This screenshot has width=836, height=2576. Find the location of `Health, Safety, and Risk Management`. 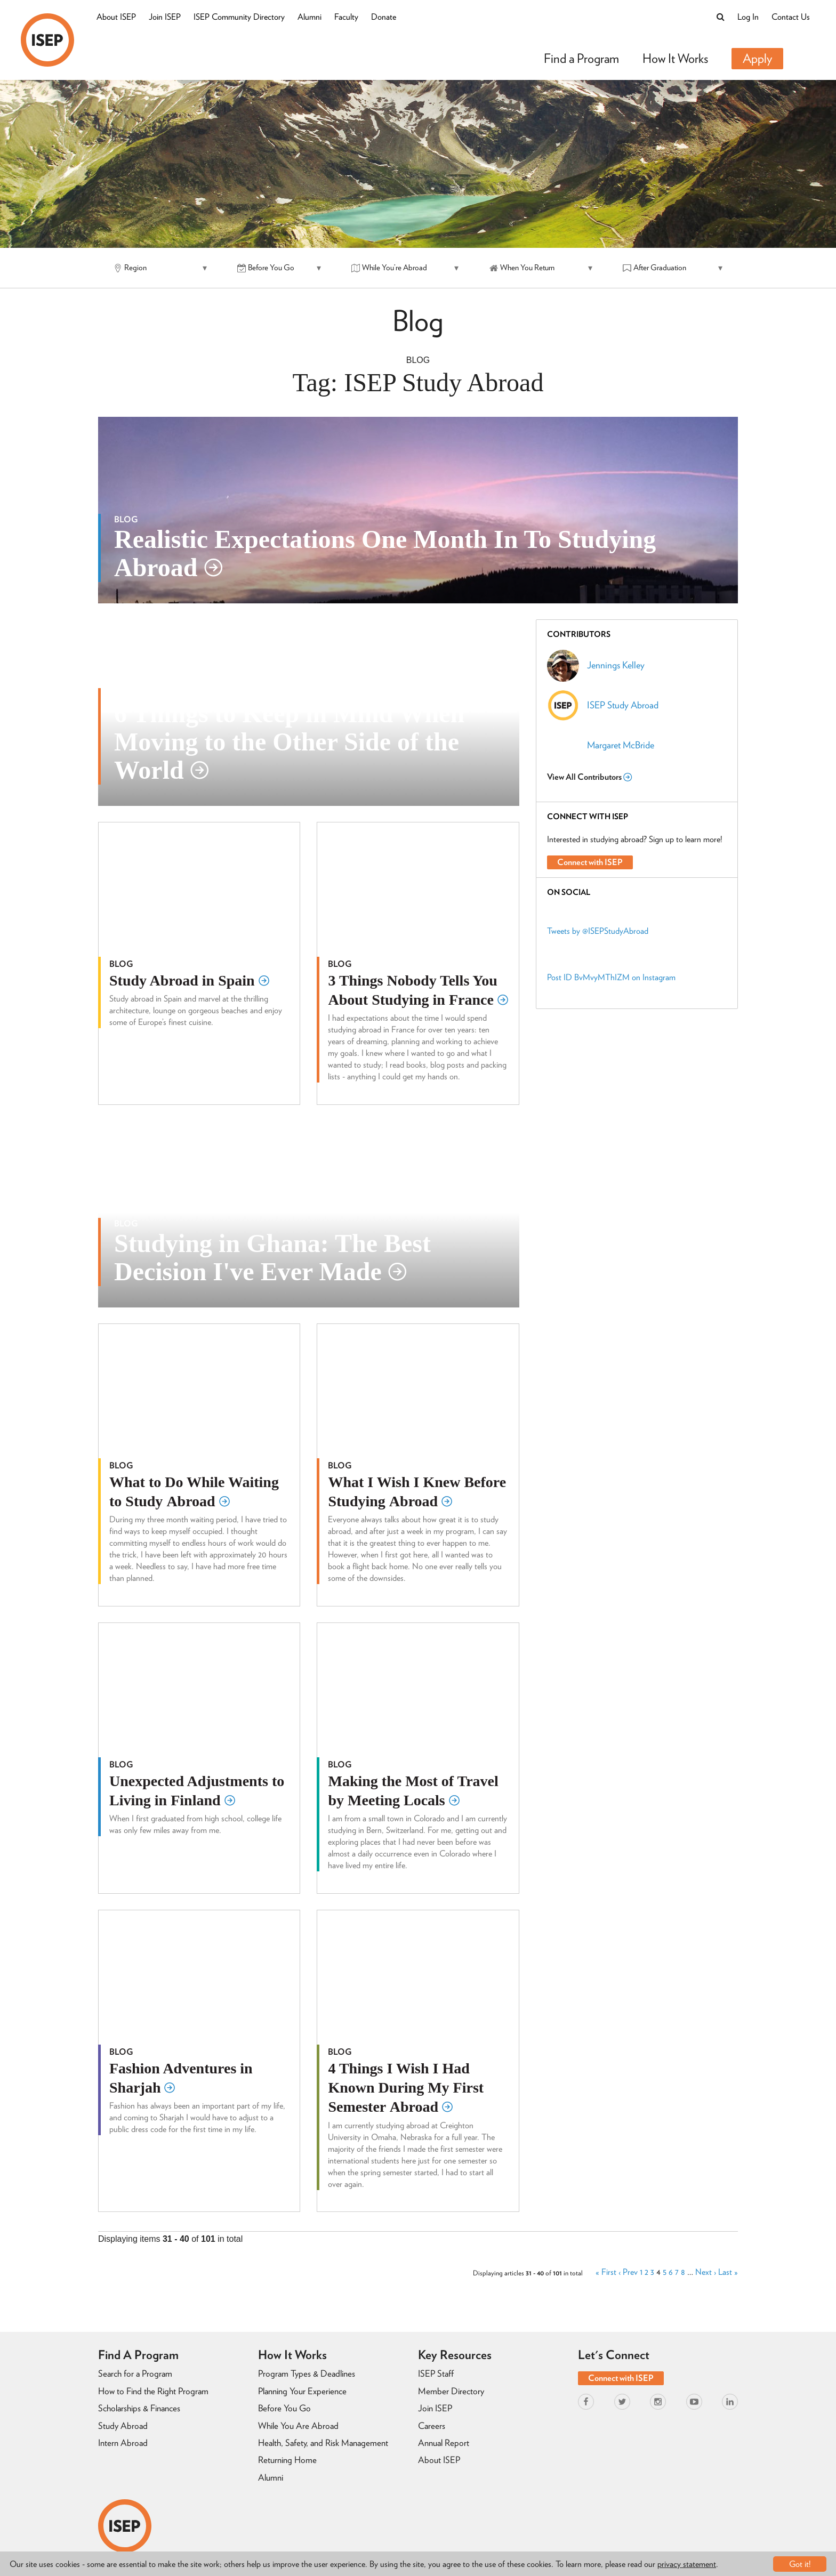

Health, Safety, and Risk Management is located at coordinates (323, 2442).